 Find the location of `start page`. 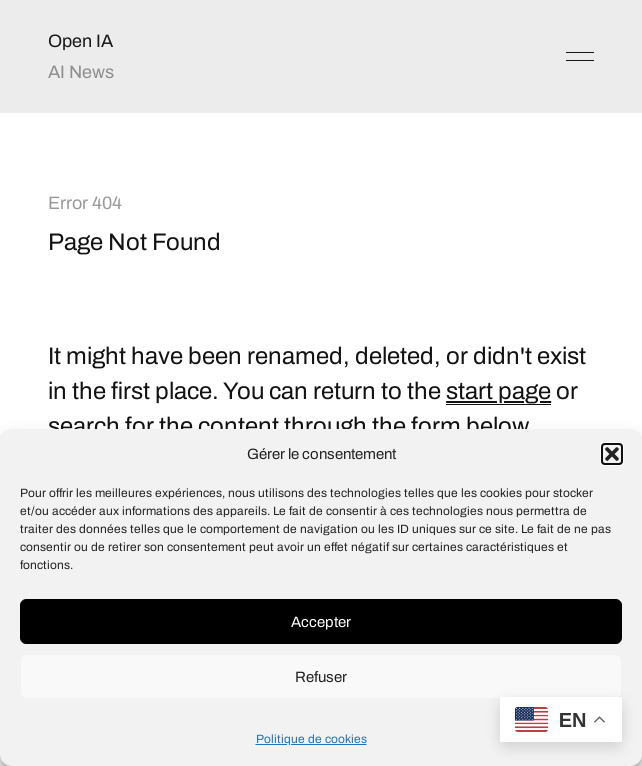

start page is located at coordinates (498, 391).